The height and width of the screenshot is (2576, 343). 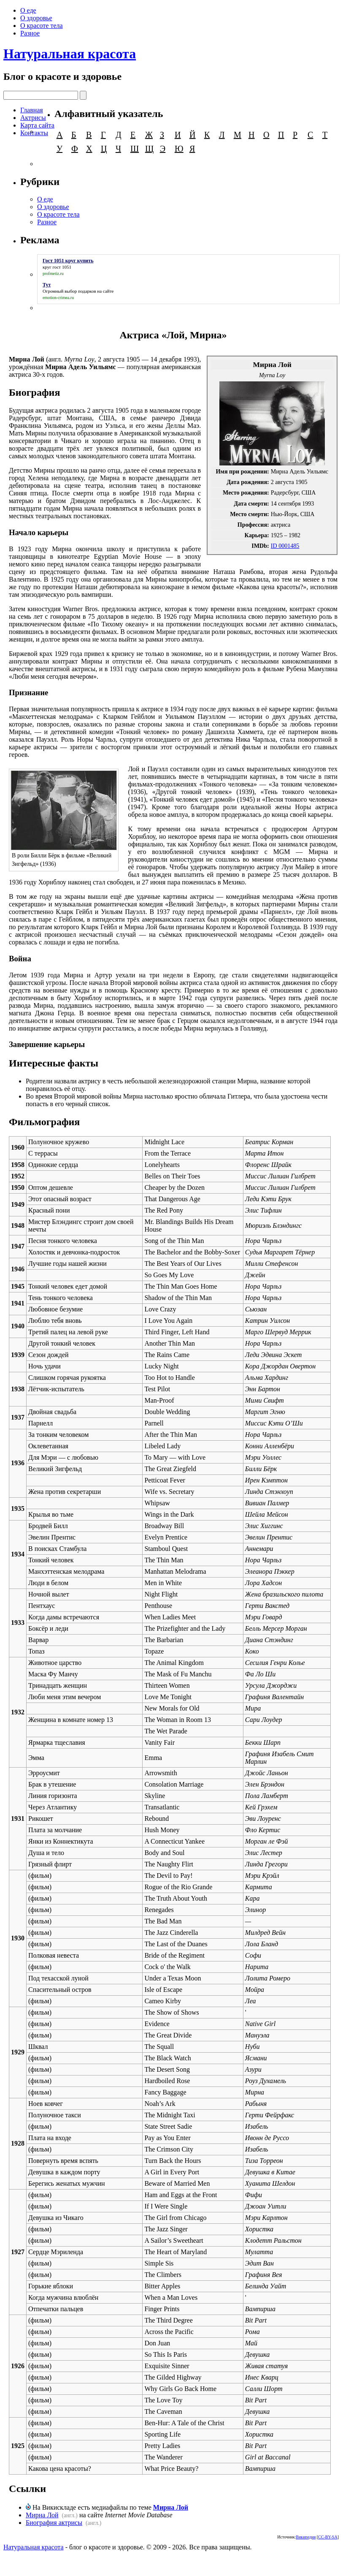 I want to click on Разное, so click(x=30, y=33).